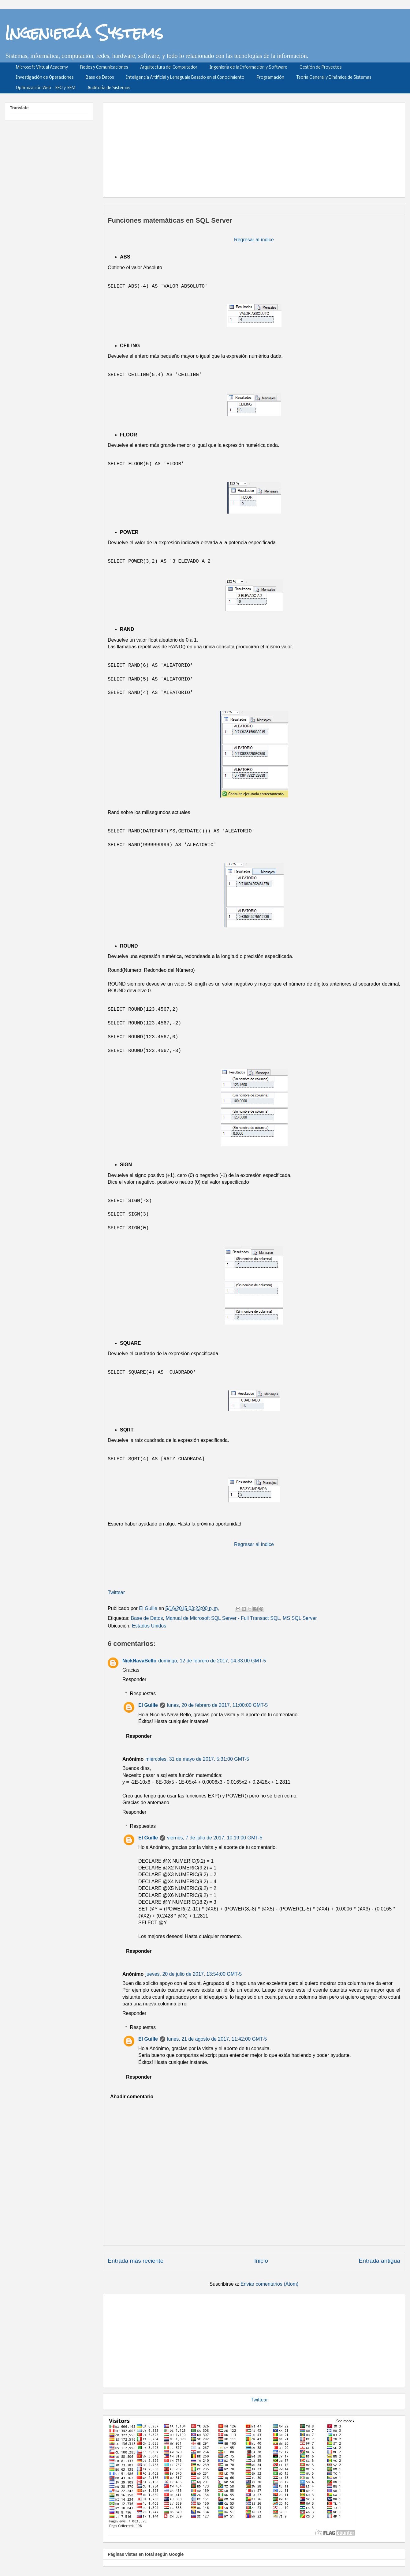  What do you see at coordinates (139, 1660) in the screenshot?
I see `NickNavaBello` at bounding box center [139, 1660].